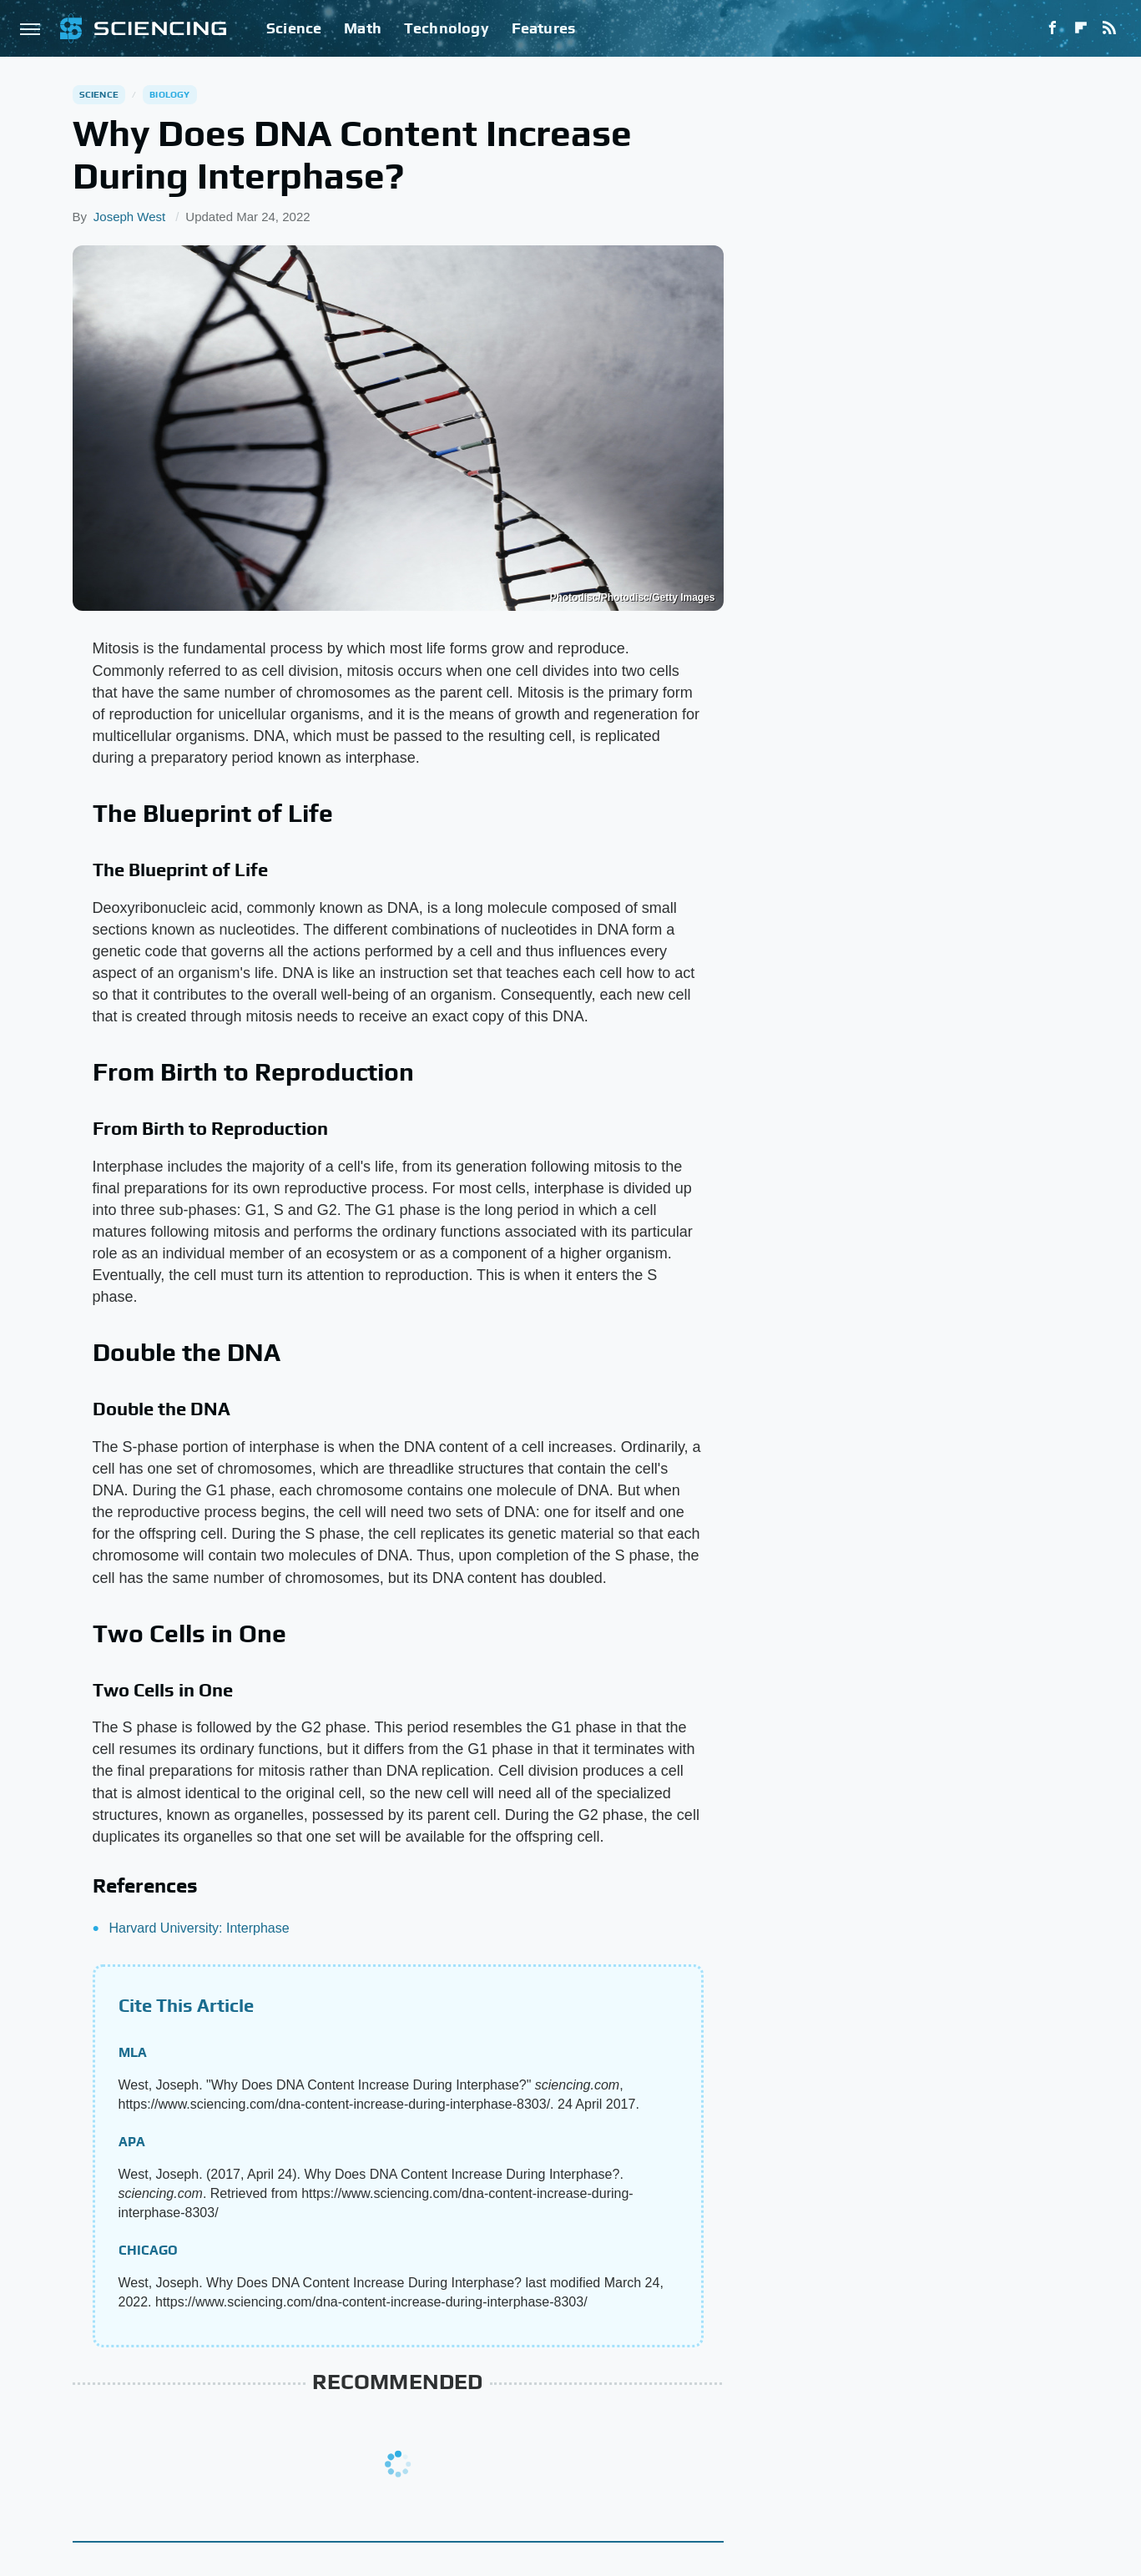 This screenshot has height=2576, width=1141. Describe the element at coordinates (293, 28) in the screenshot. I see `Science` at that location.